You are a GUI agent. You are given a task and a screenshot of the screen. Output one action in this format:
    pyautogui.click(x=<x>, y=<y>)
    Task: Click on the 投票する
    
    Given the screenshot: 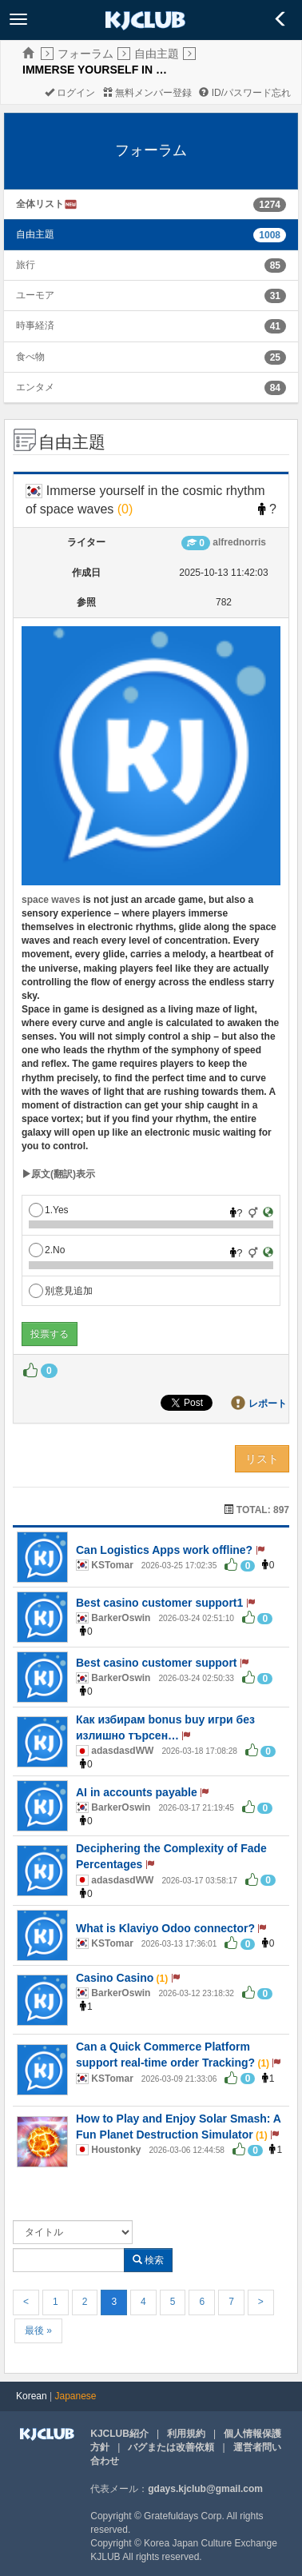 What is the action you would take?
    pyautogui.click(x=49, y=1334)
    